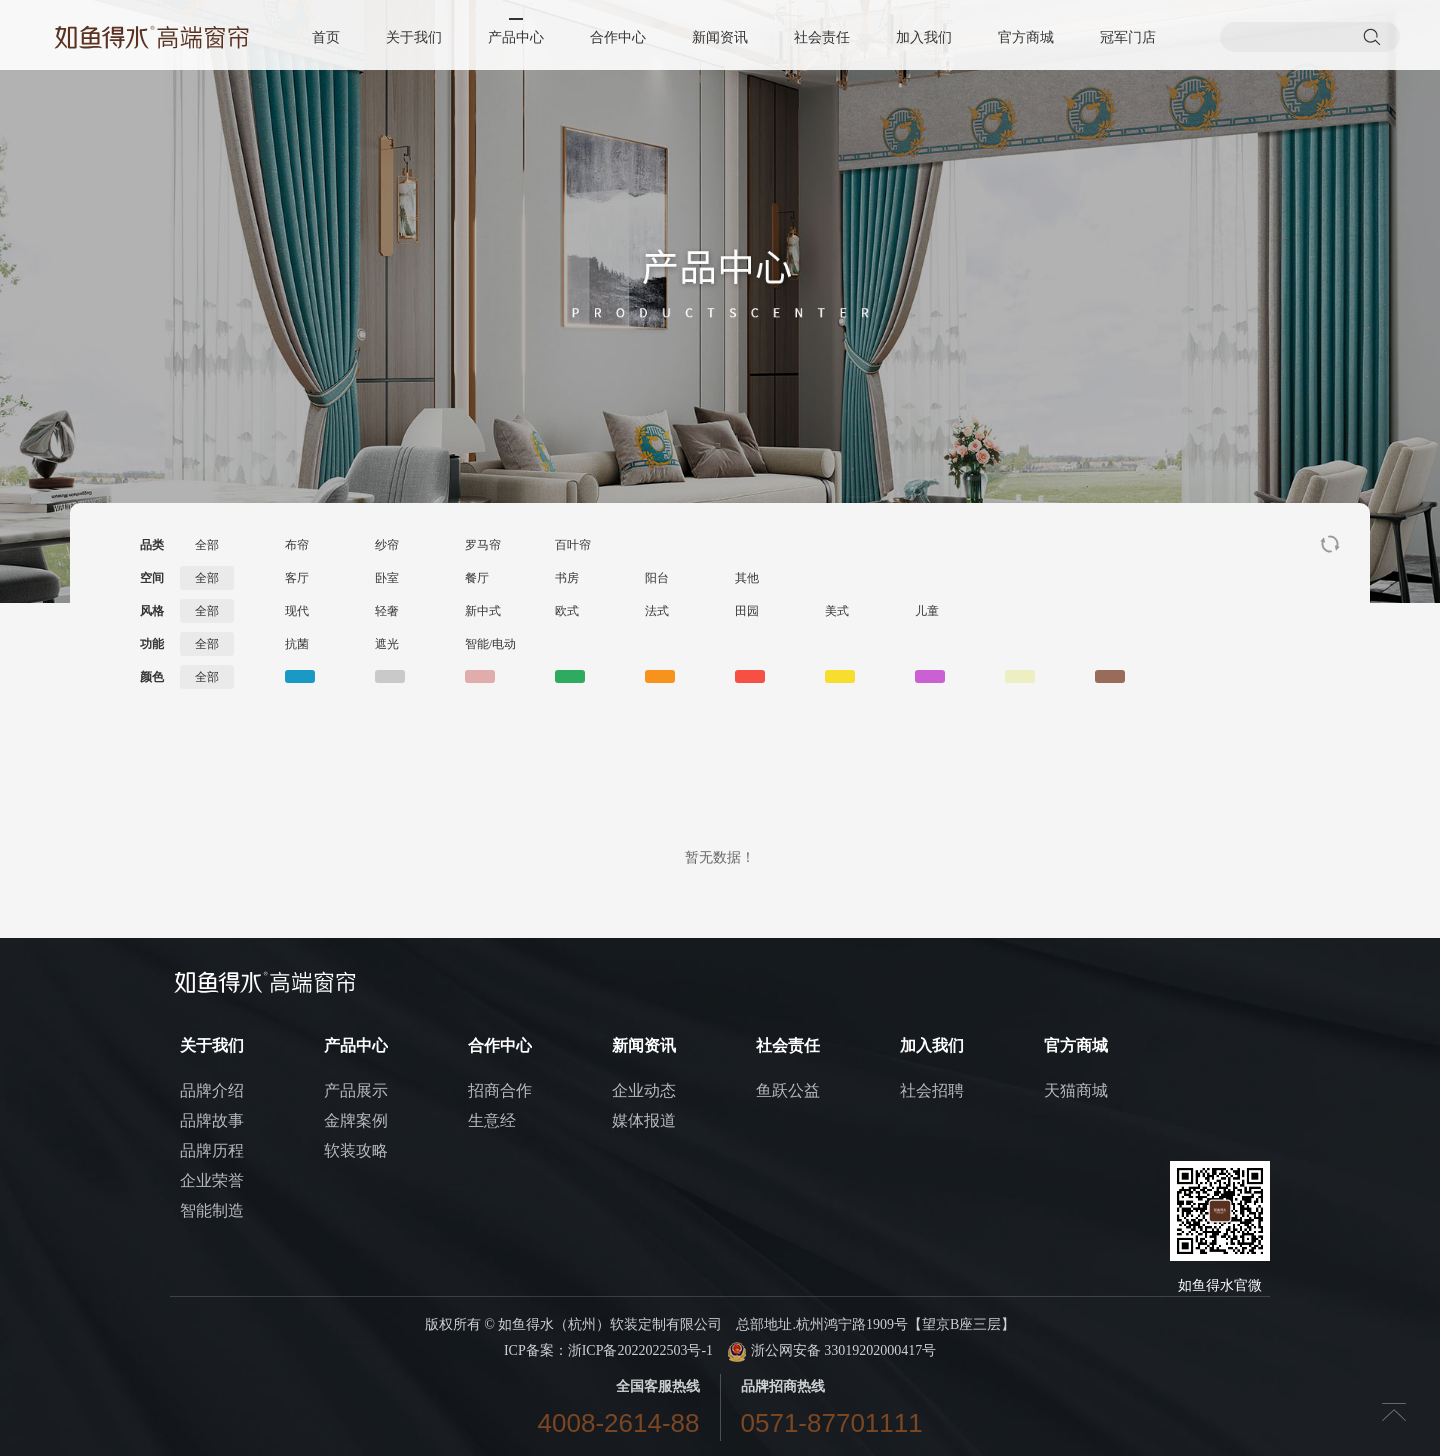  What do you see at coordinates (567, 578) in the screenshot?
I see `书房` at bounding box center [567, 578].